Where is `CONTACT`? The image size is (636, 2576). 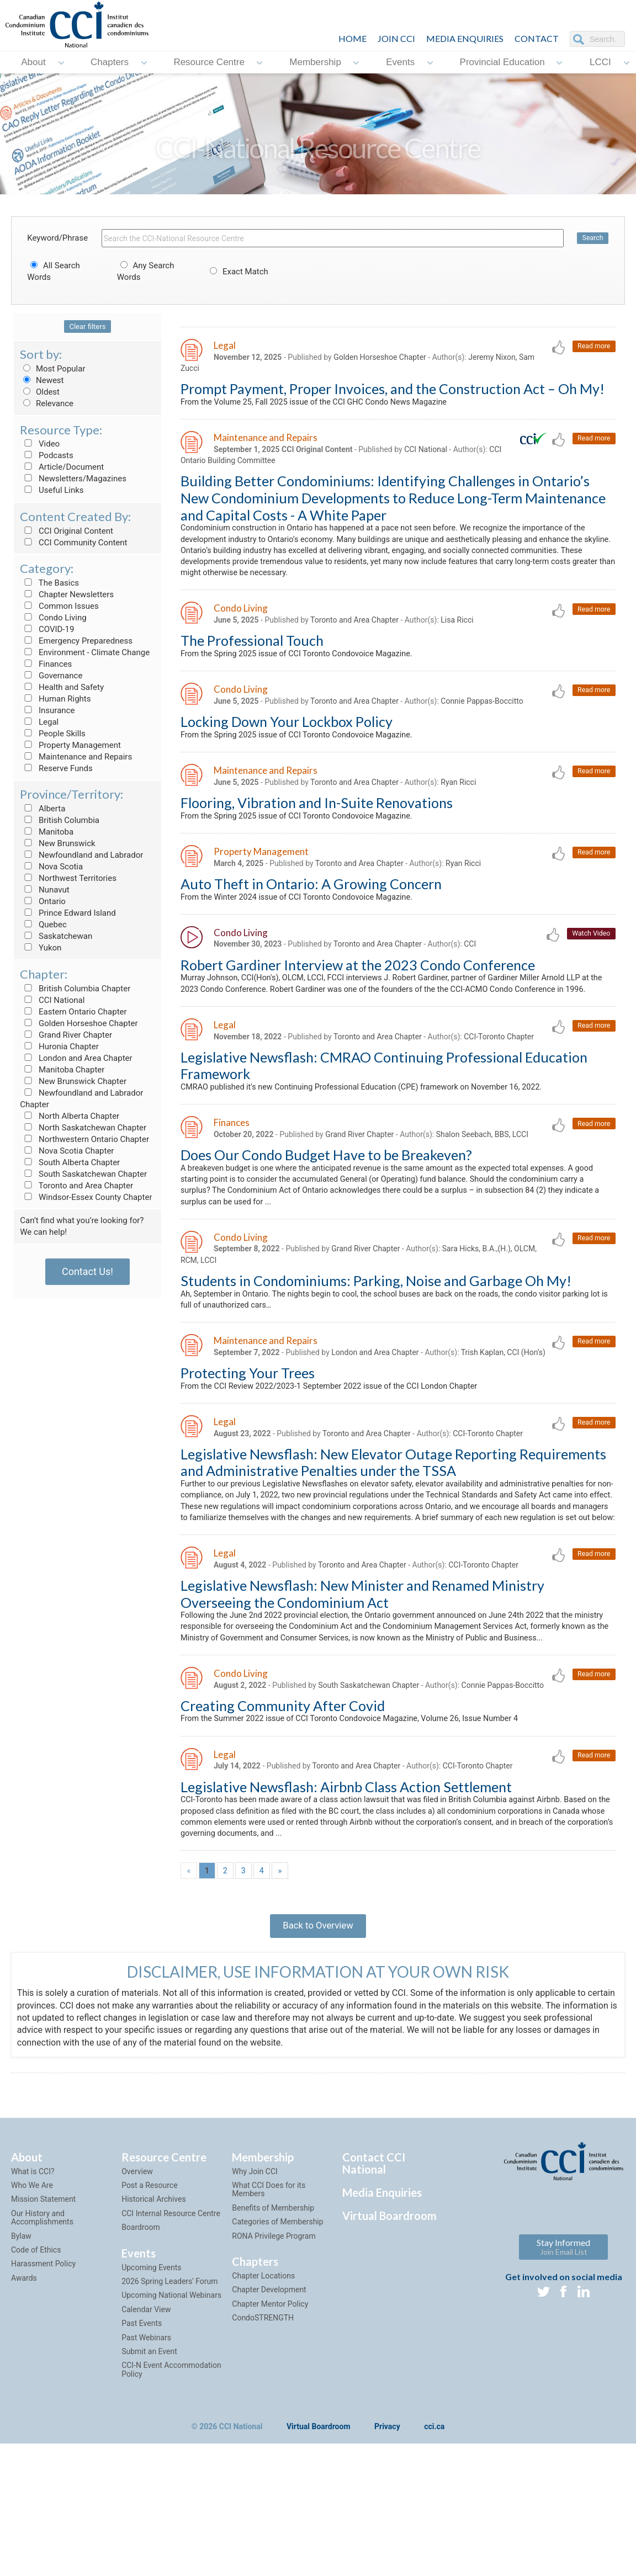 CONTACT is located at coordinates (537, 38).